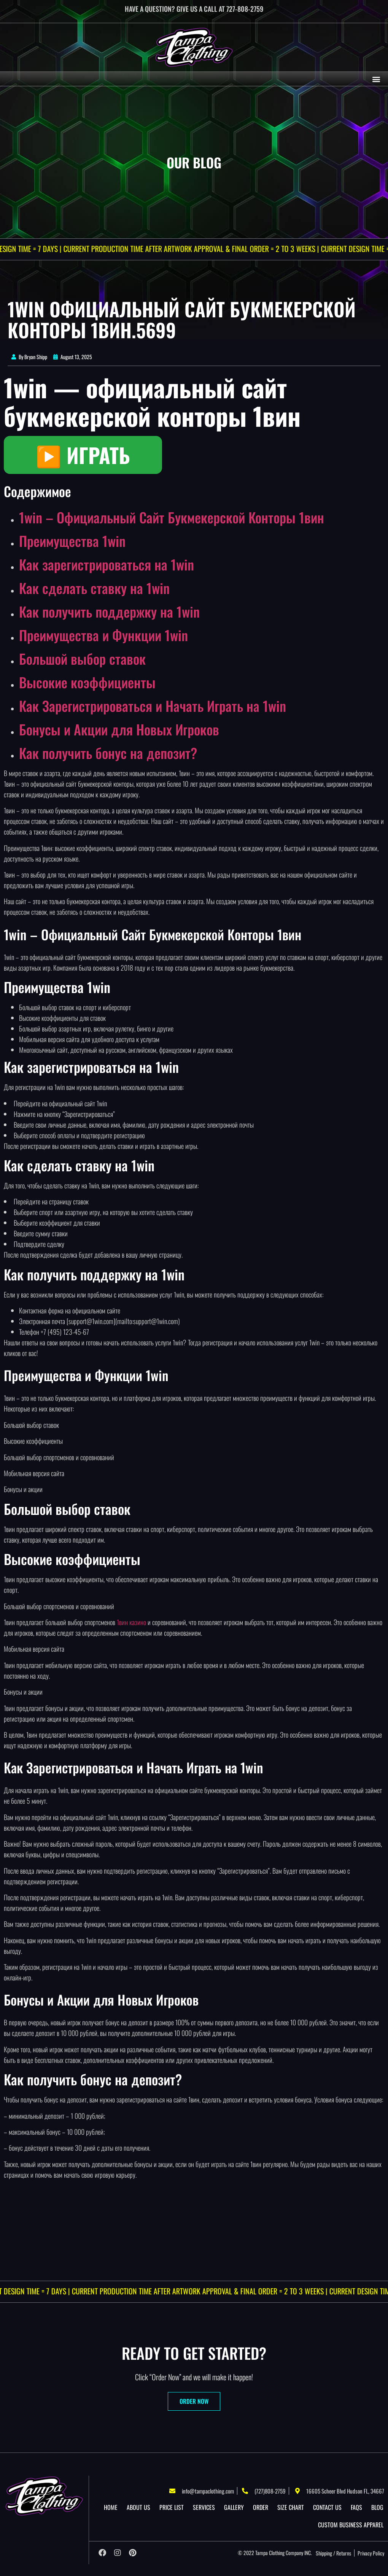 The image size is (388, 2576). I want to click on Home, so click(111, 2507).